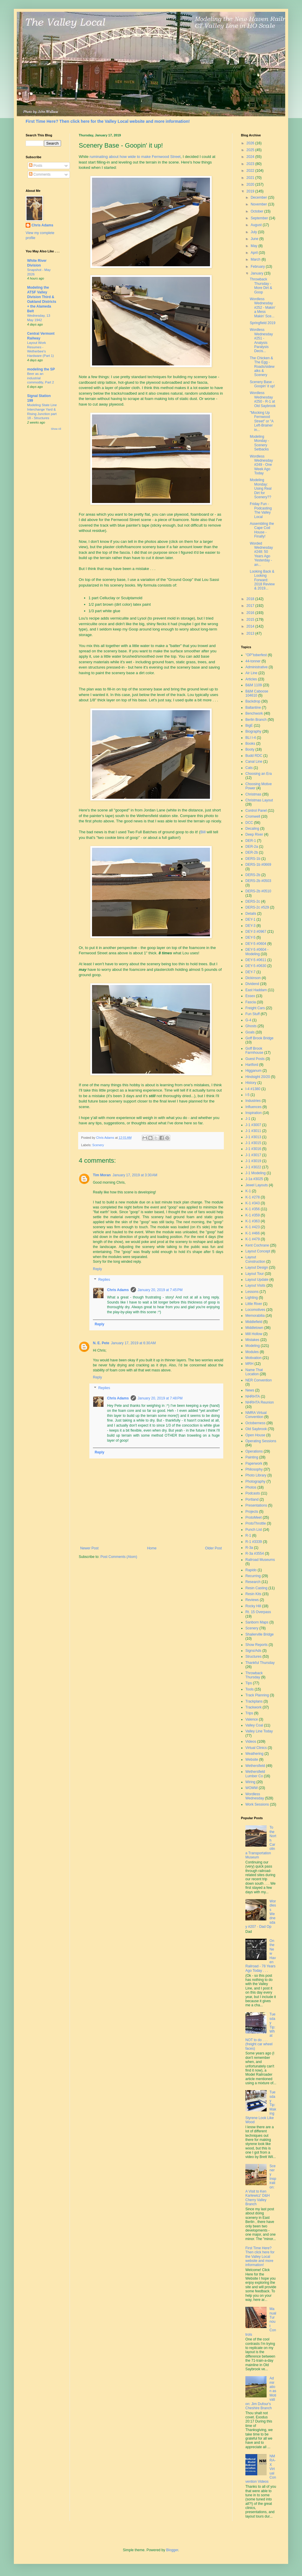  What do you see at coordinates (247, 1119) in the screenshot?
I see `J-1` at bounding box center [247, 1119].